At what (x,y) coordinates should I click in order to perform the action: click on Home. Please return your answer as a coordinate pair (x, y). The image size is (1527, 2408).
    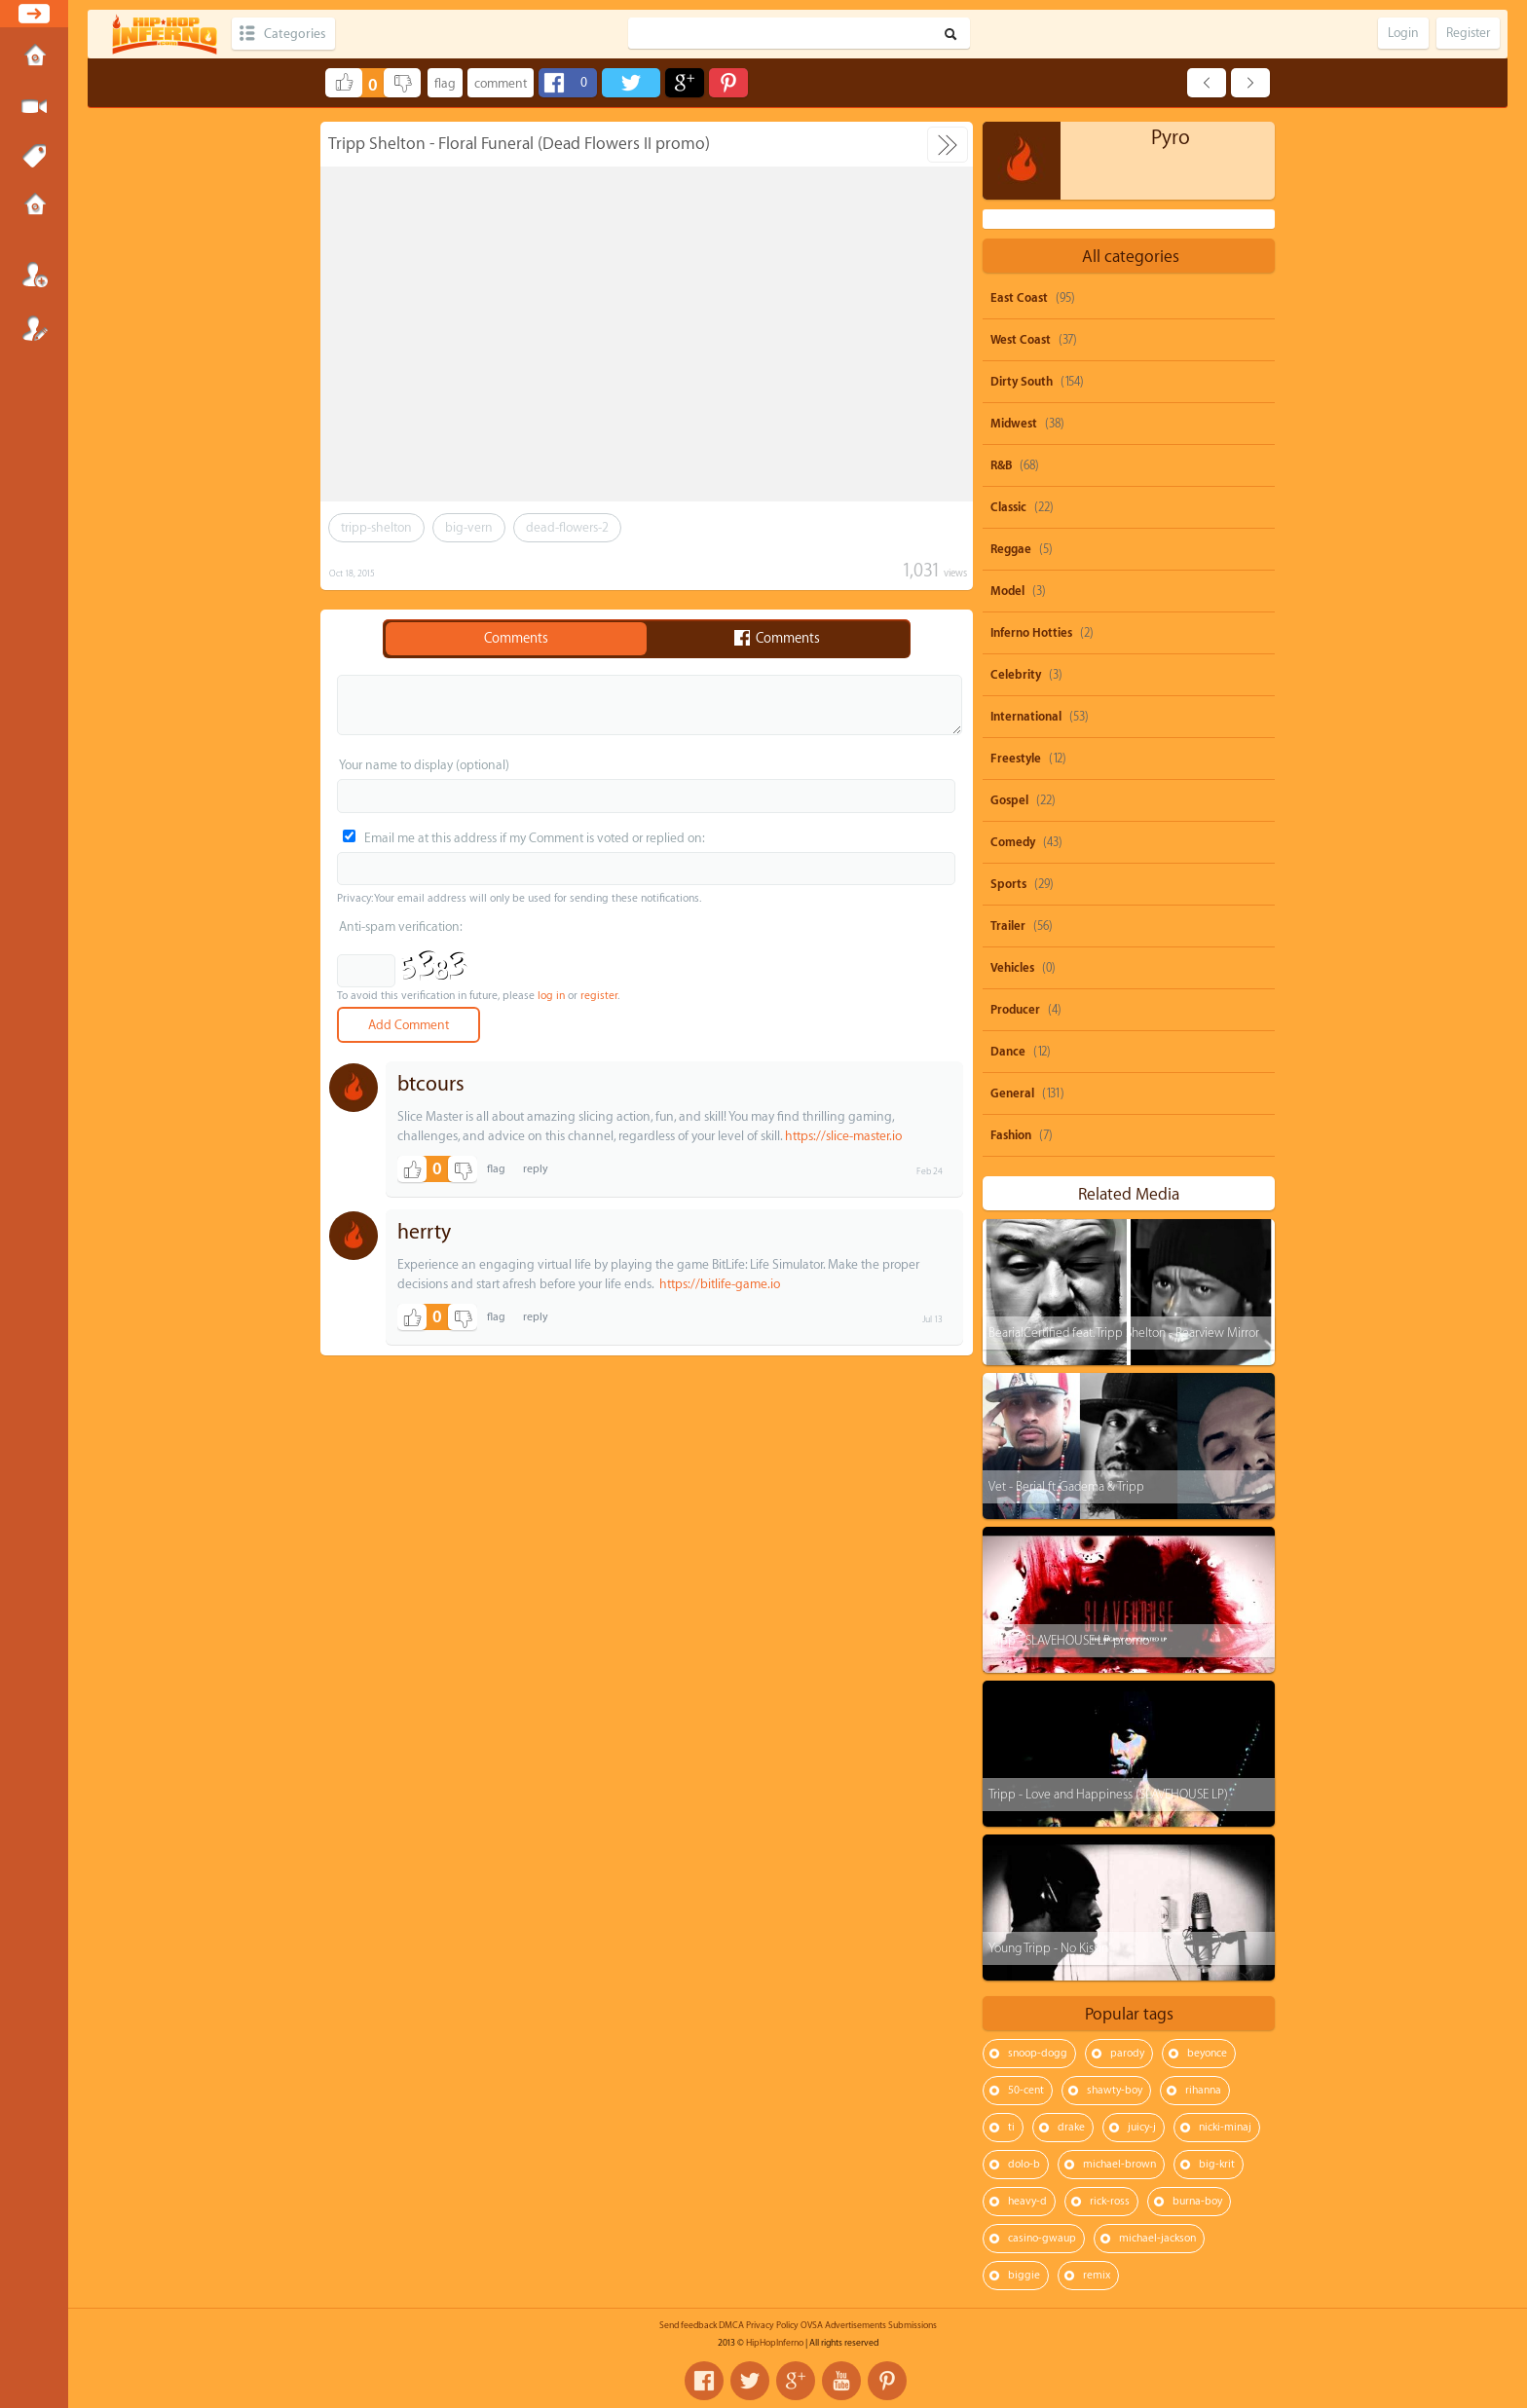
    Looking at the image, I should click on (34, 57).